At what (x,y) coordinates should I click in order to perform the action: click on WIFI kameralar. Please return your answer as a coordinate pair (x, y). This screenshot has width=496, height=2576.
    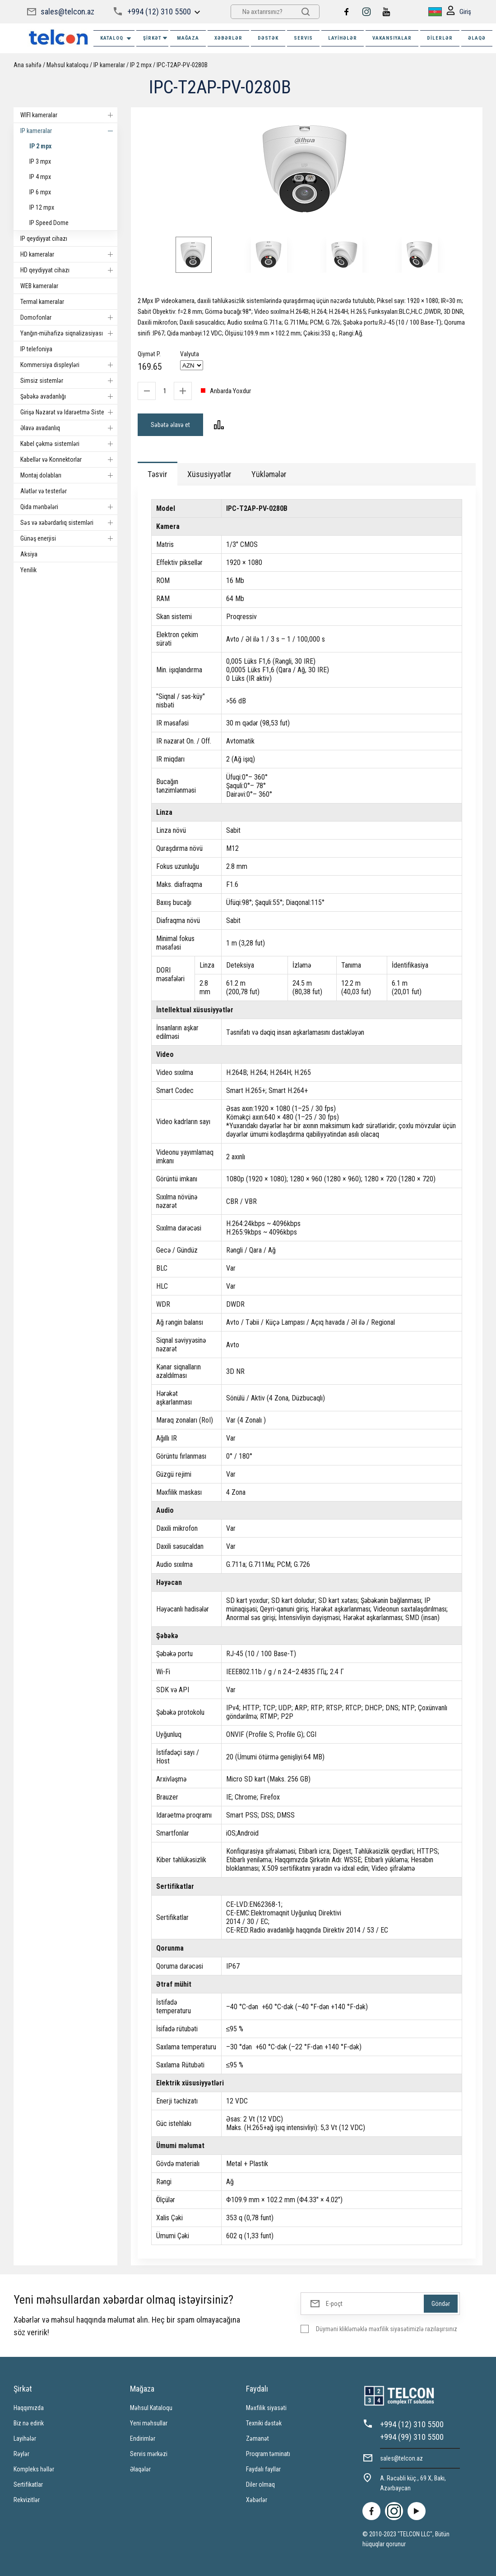
    Looking at the image, I should click on (68, 115).